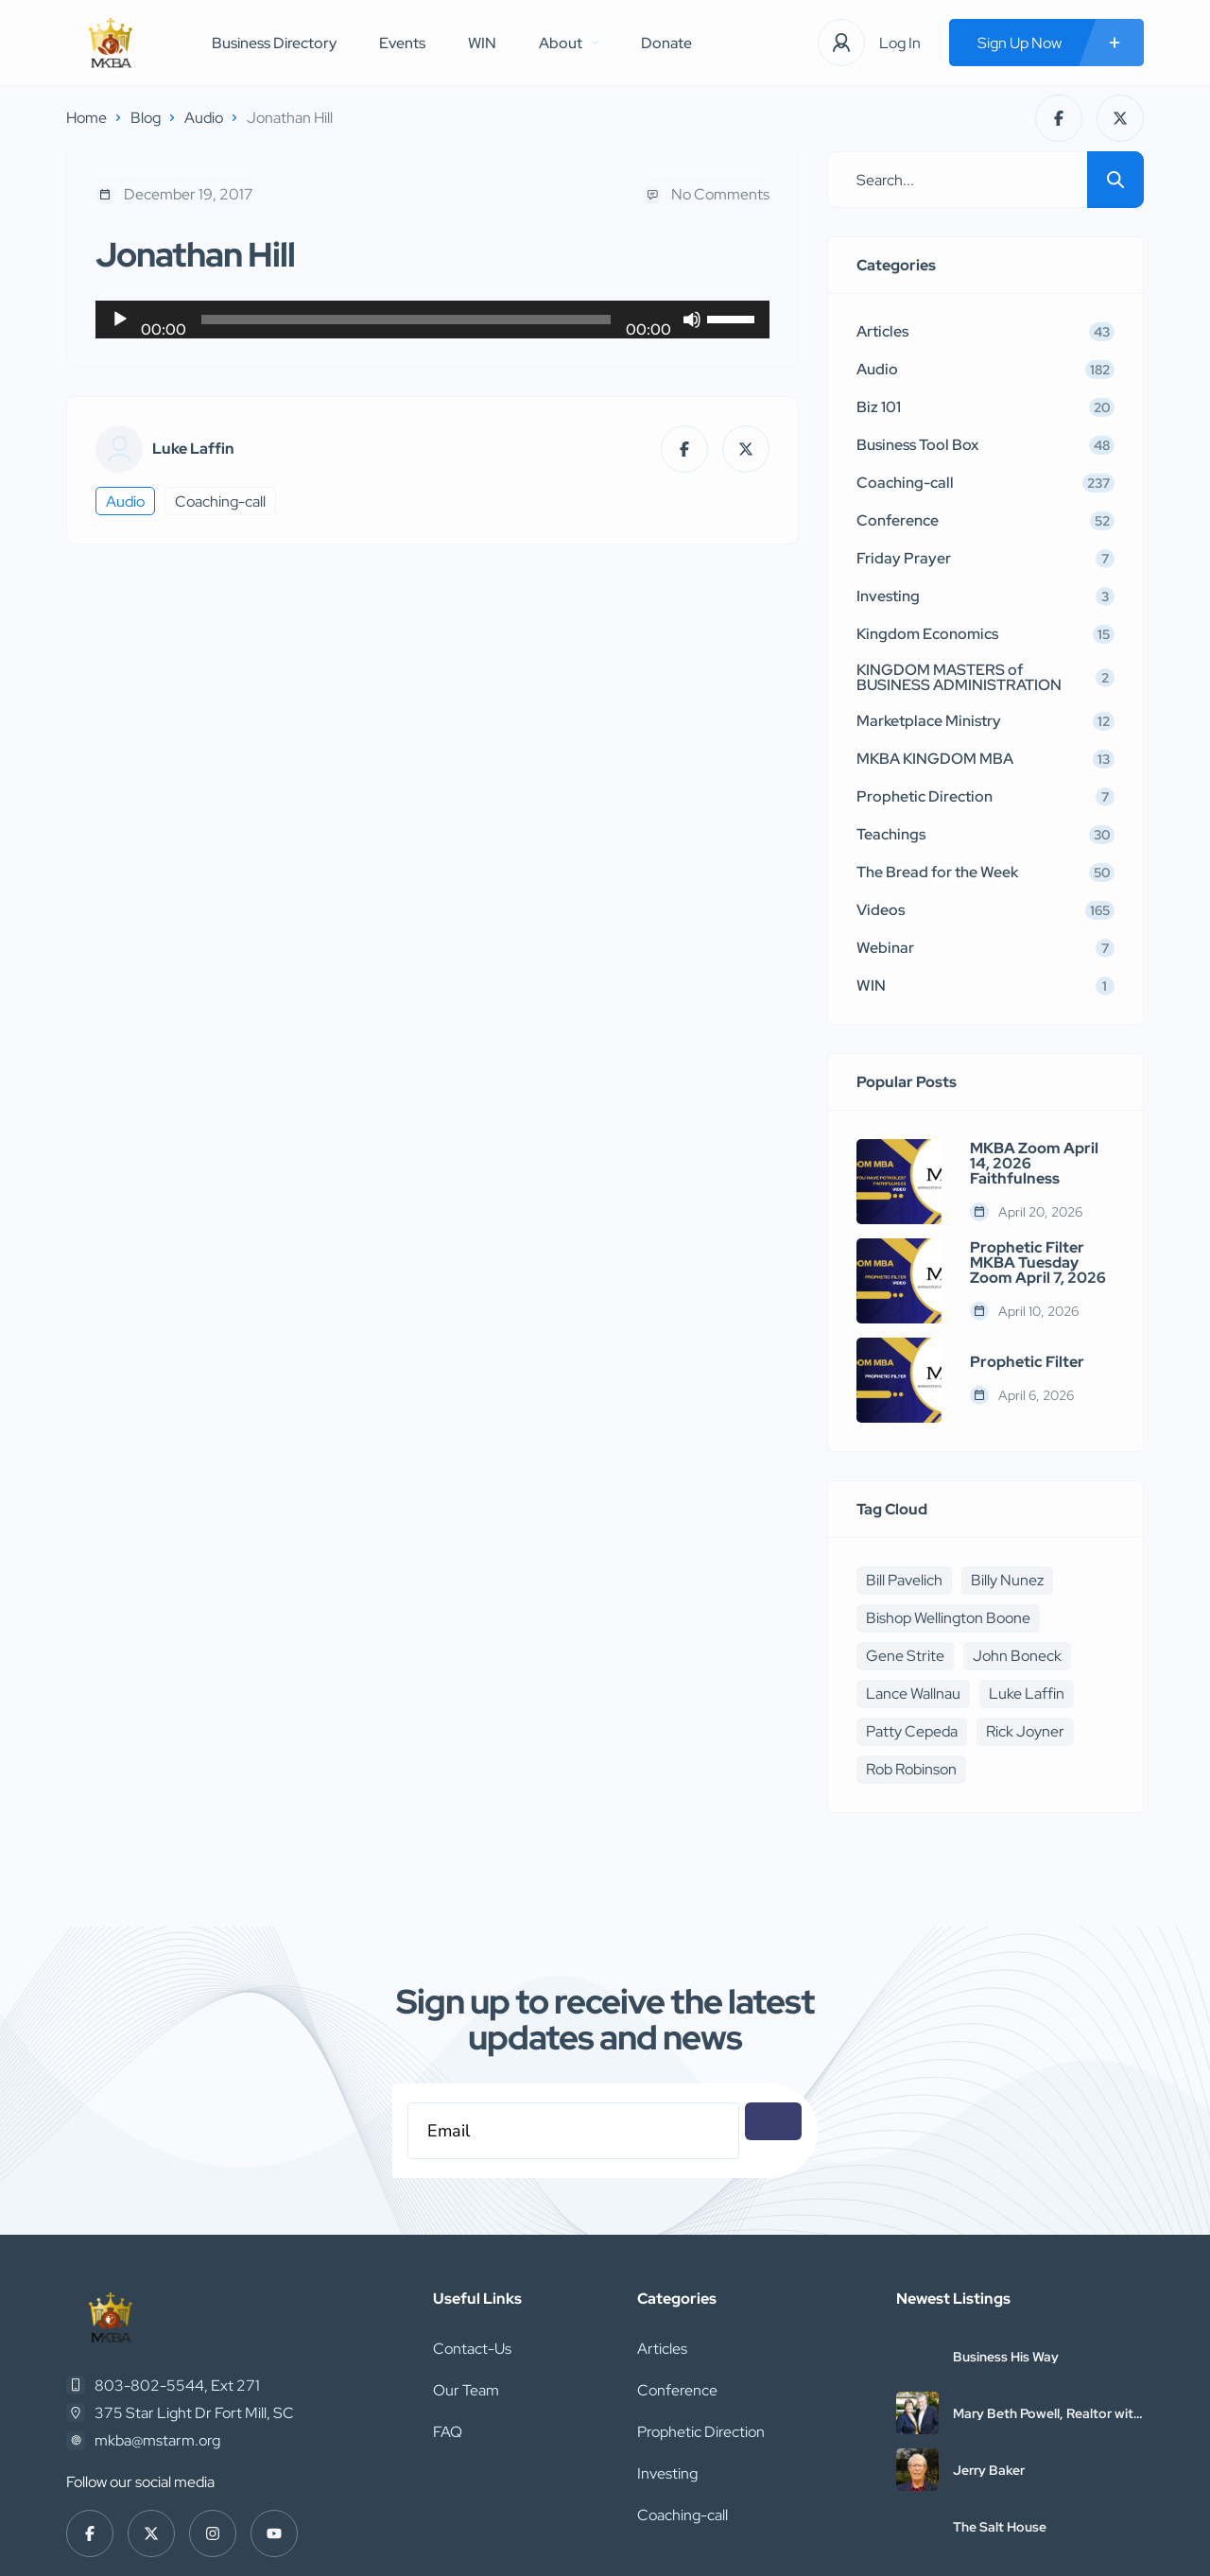 This screenshot has width=1210, height=2576. What do you see at coordinates (472, 2349) in the screenshot?
I see `Contact-Us` at bounding box center [472, 2349].